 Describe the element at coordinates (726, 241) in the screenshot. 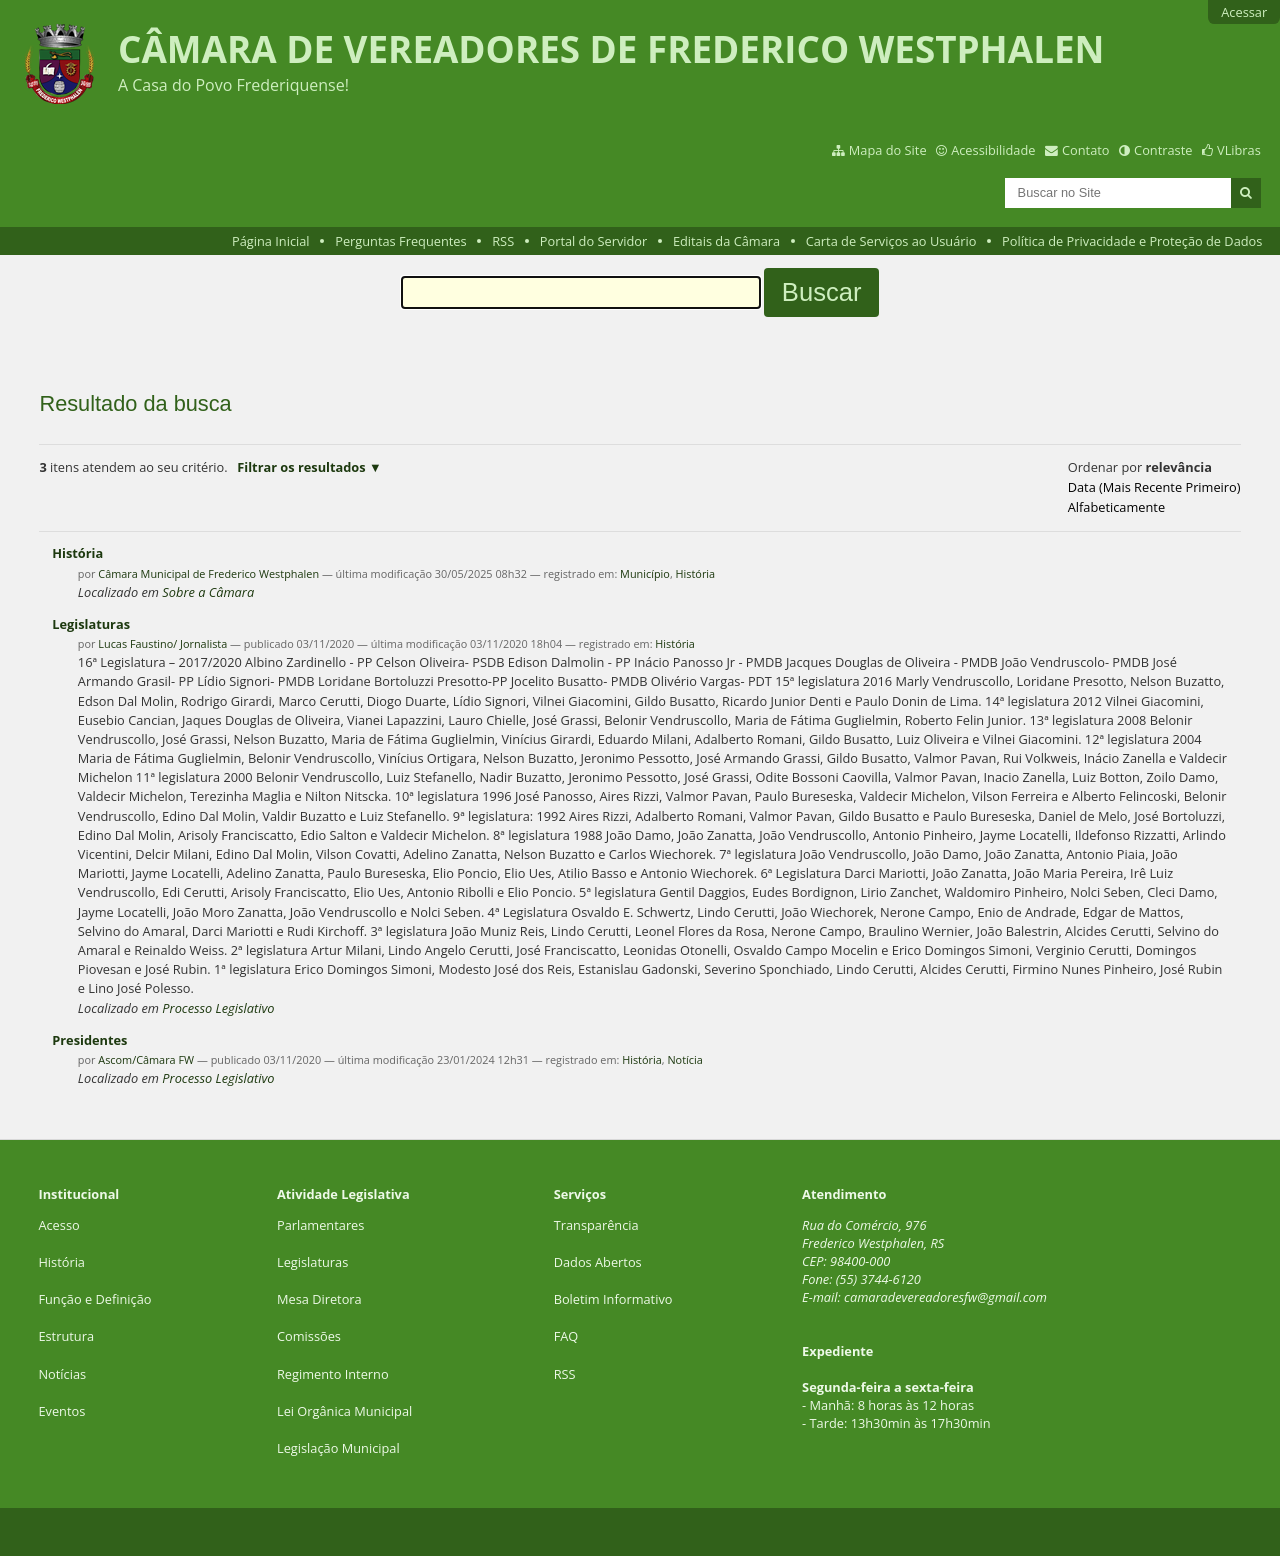

I see `Editais da Câmara` at that location.